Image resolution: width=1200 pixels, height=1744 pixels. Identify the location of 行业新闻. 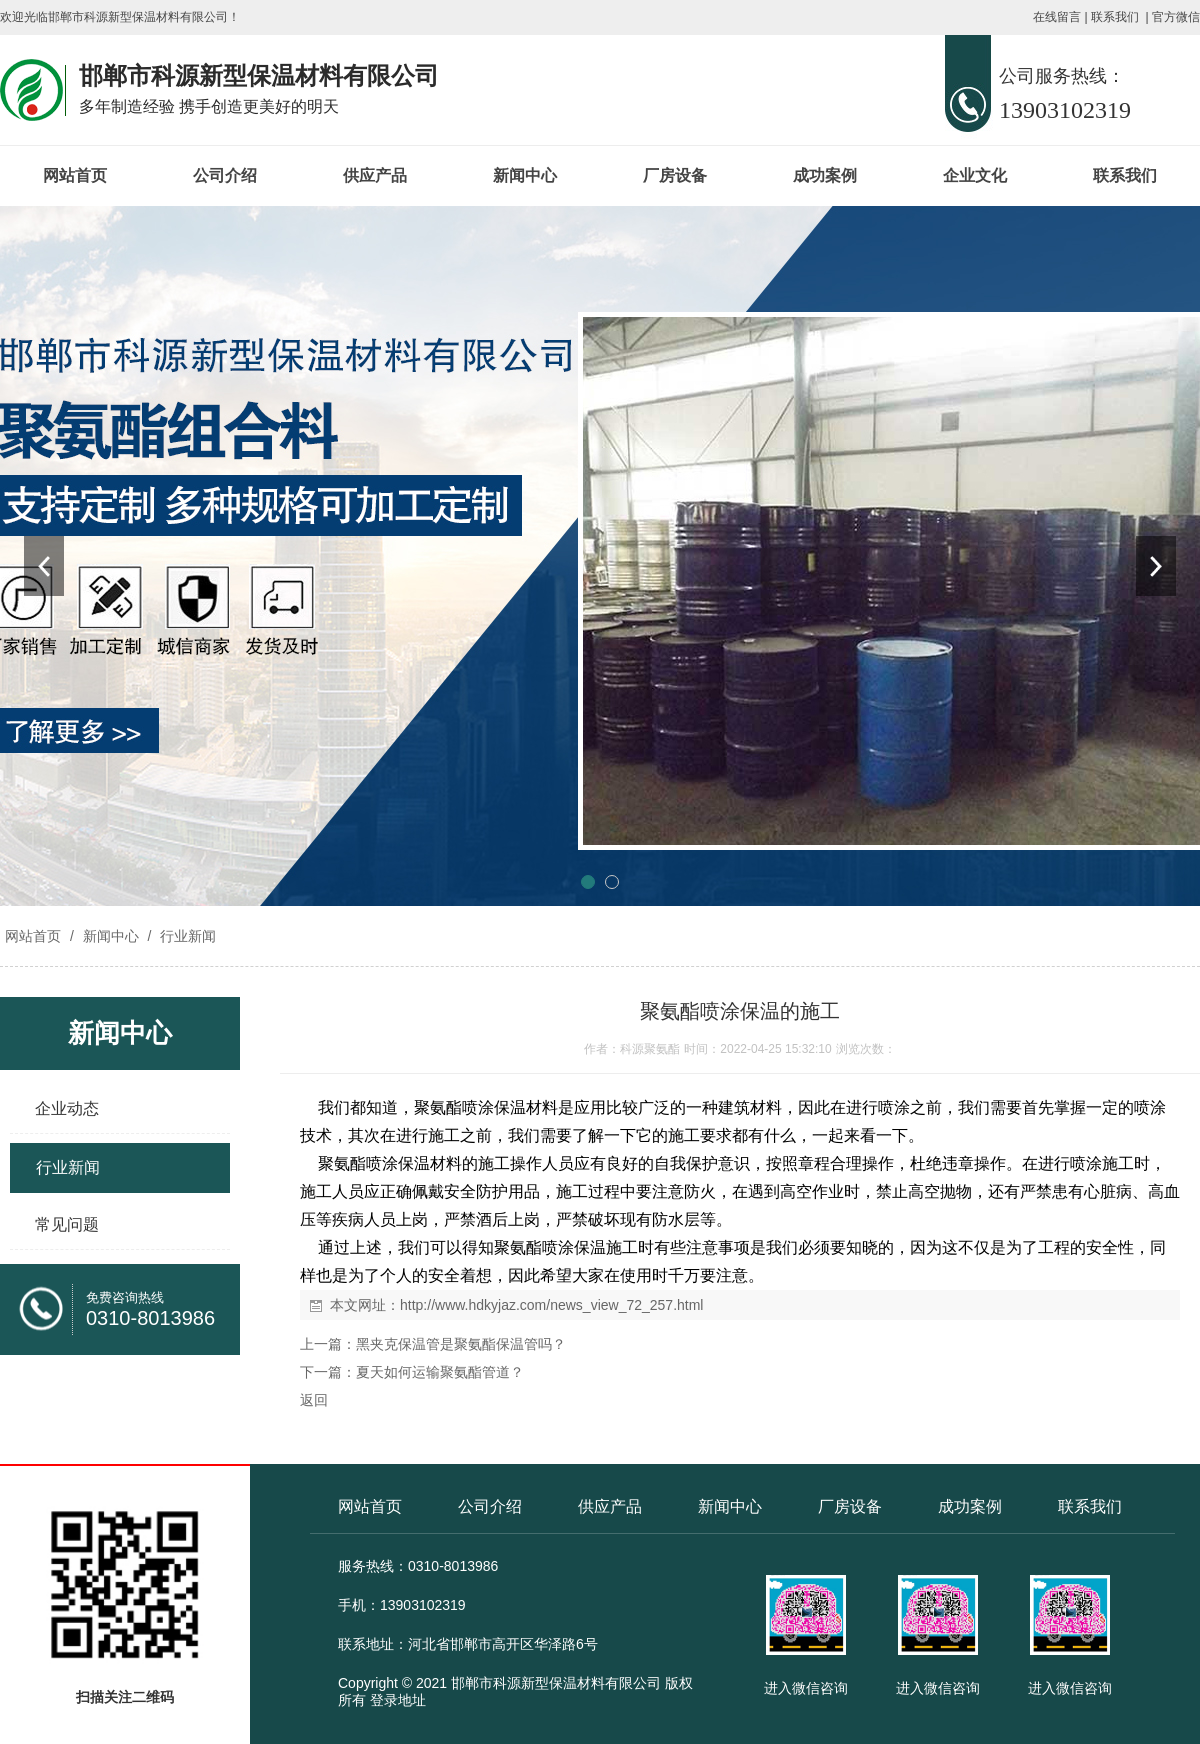
(186, 936).